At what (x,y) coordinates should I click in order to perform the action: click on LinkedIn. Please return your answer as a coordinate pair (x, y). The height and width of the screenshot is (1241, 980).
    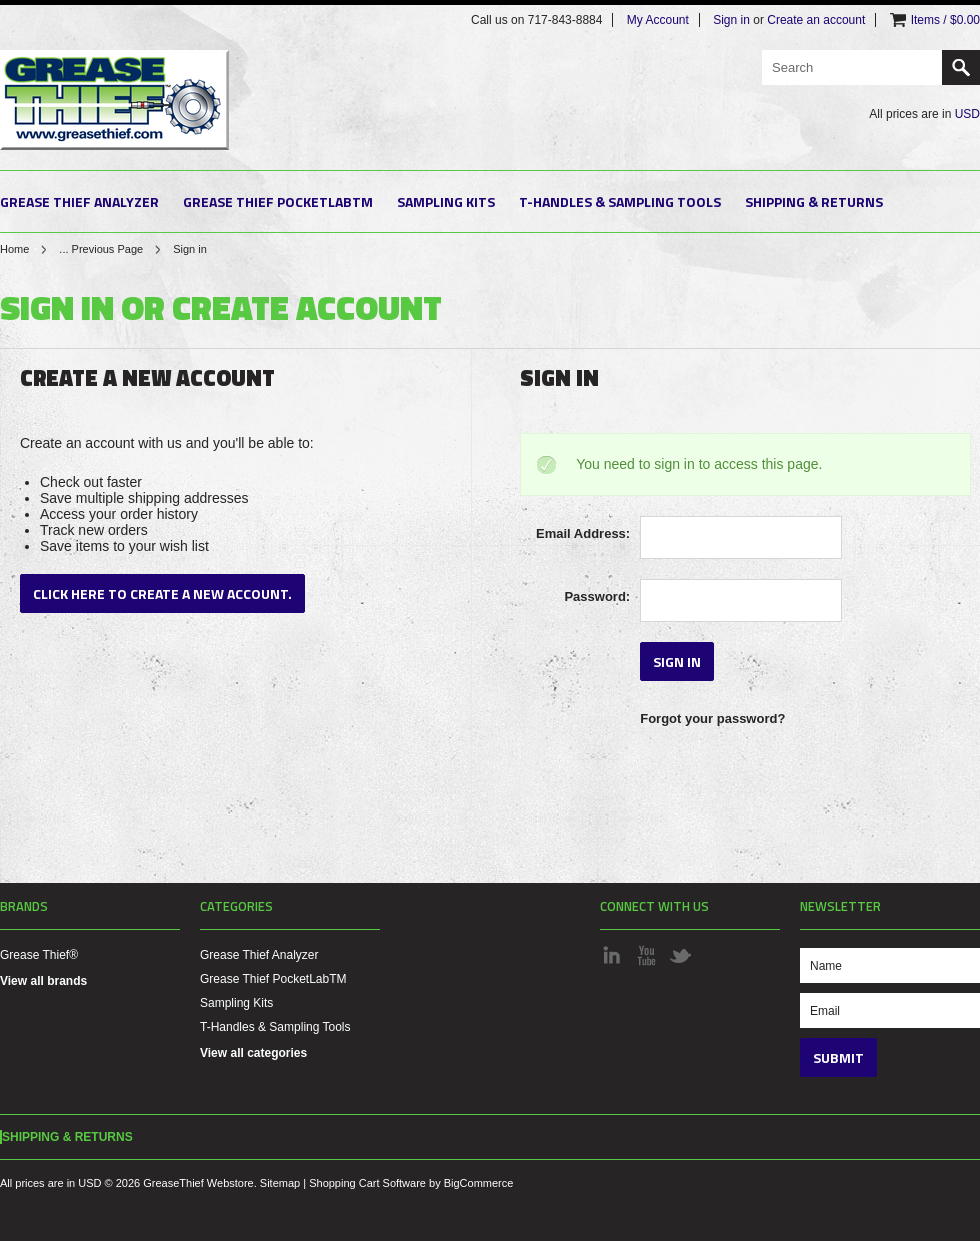
    Looking at the image, I should click on (612, 955).